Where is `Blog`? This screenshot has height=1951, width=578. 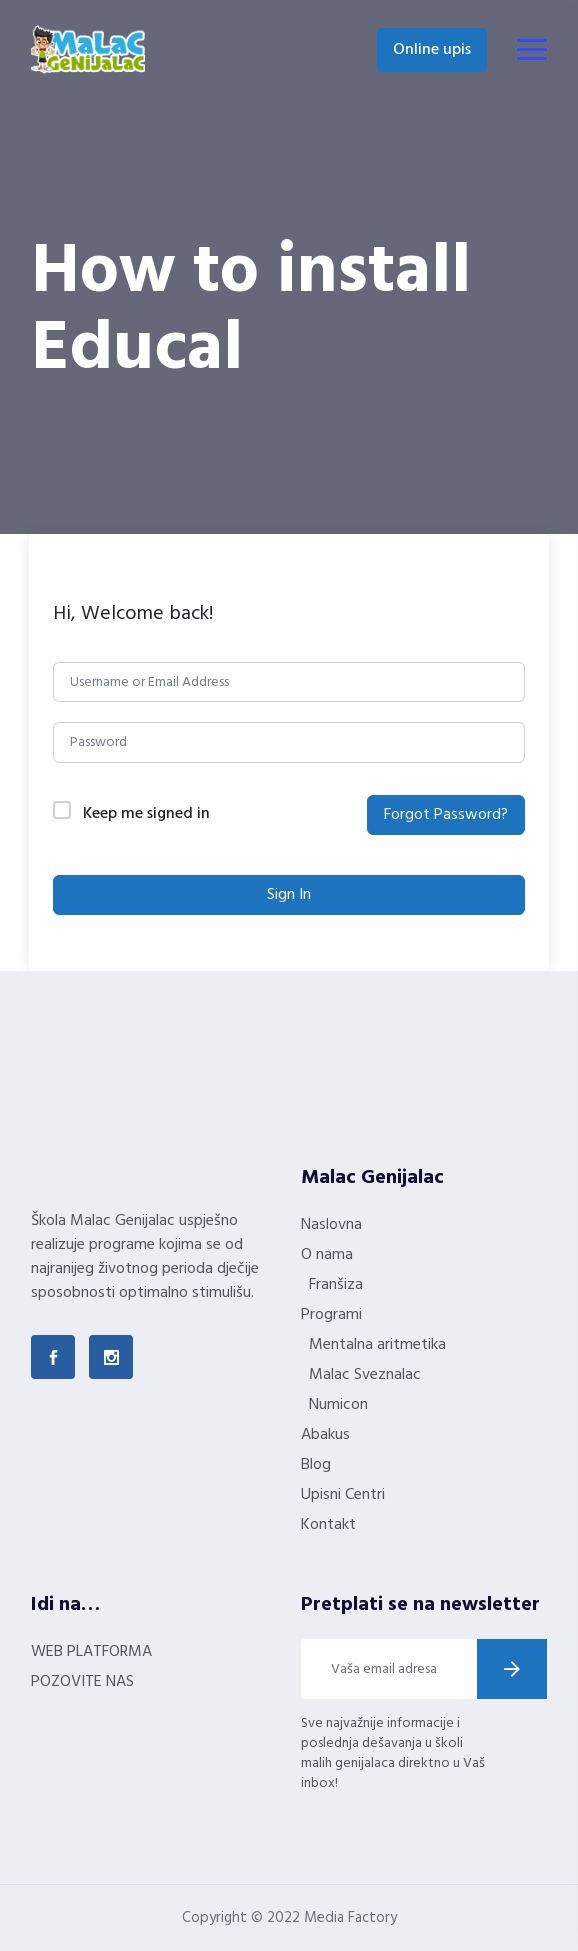 Blog is located at coordinates (316, 1465).